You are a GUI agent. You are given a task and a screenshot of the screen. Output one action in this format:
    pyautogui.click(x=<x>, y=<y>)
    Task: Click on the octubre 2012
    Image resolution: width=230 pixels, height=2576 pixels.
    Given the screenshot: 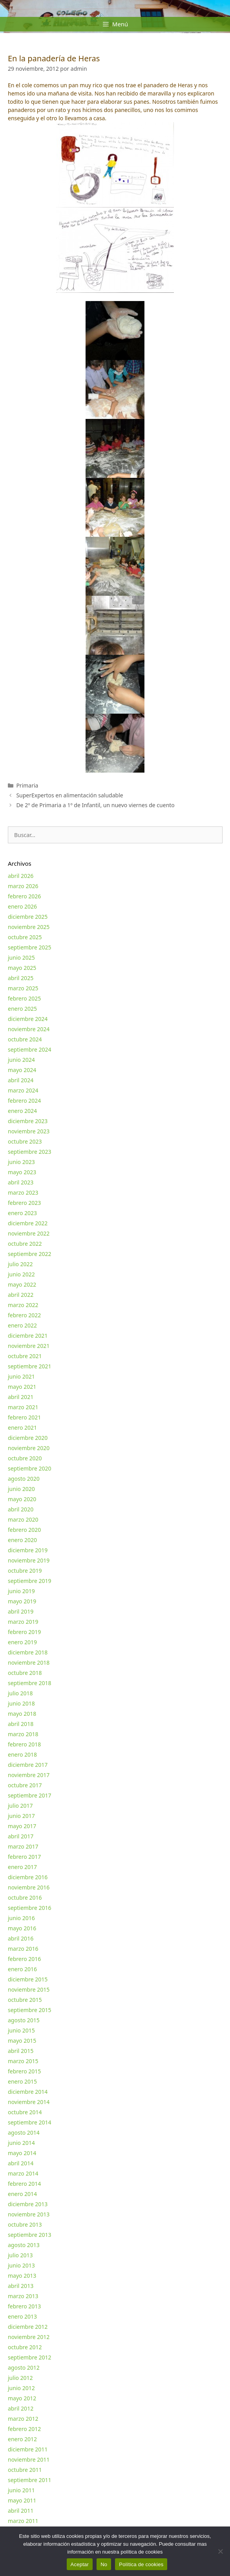 What is the action you would take?
    pyautogui.click(x=25, y=2347)
    